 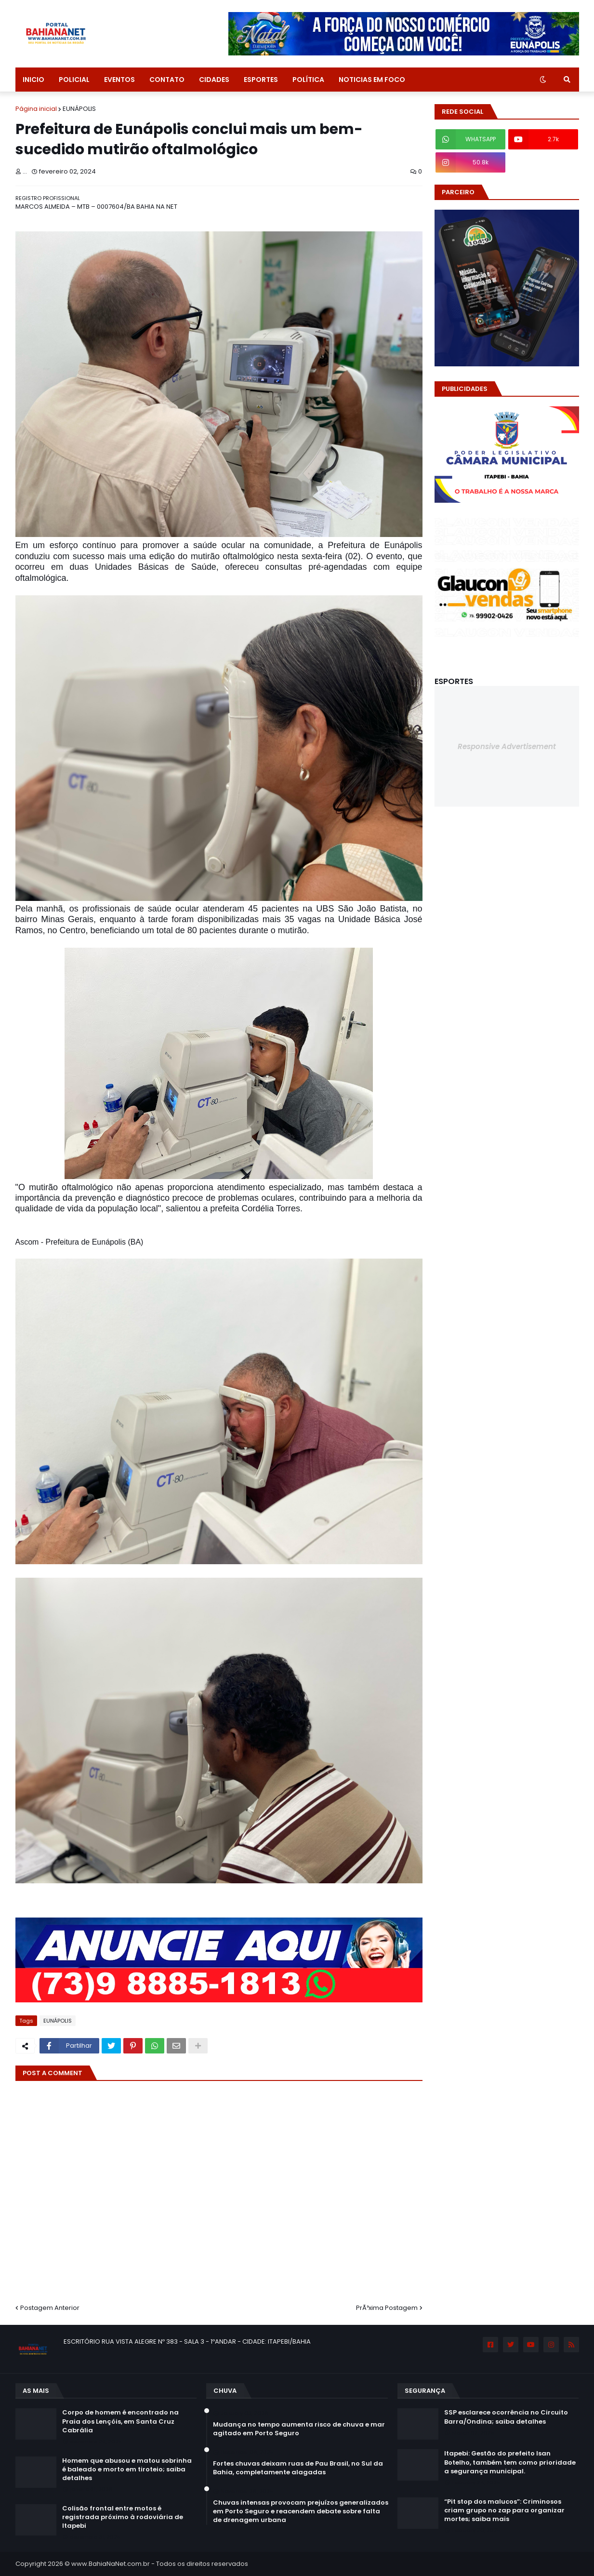 What do you see at coordinates (507, 746) in the screenshot?
I see `Responsive Advertisement` at bounding box center [507, 746].